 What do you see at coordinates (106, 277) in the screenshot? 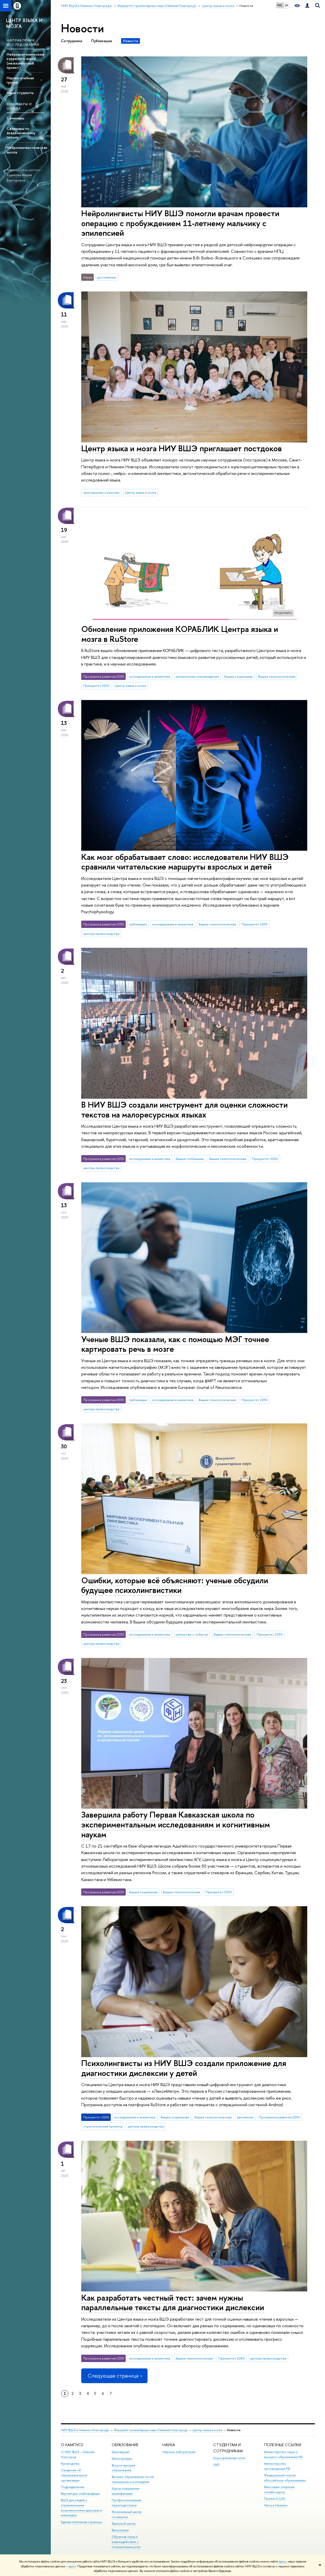
I see `достижения` at bounding box center [106, 277].